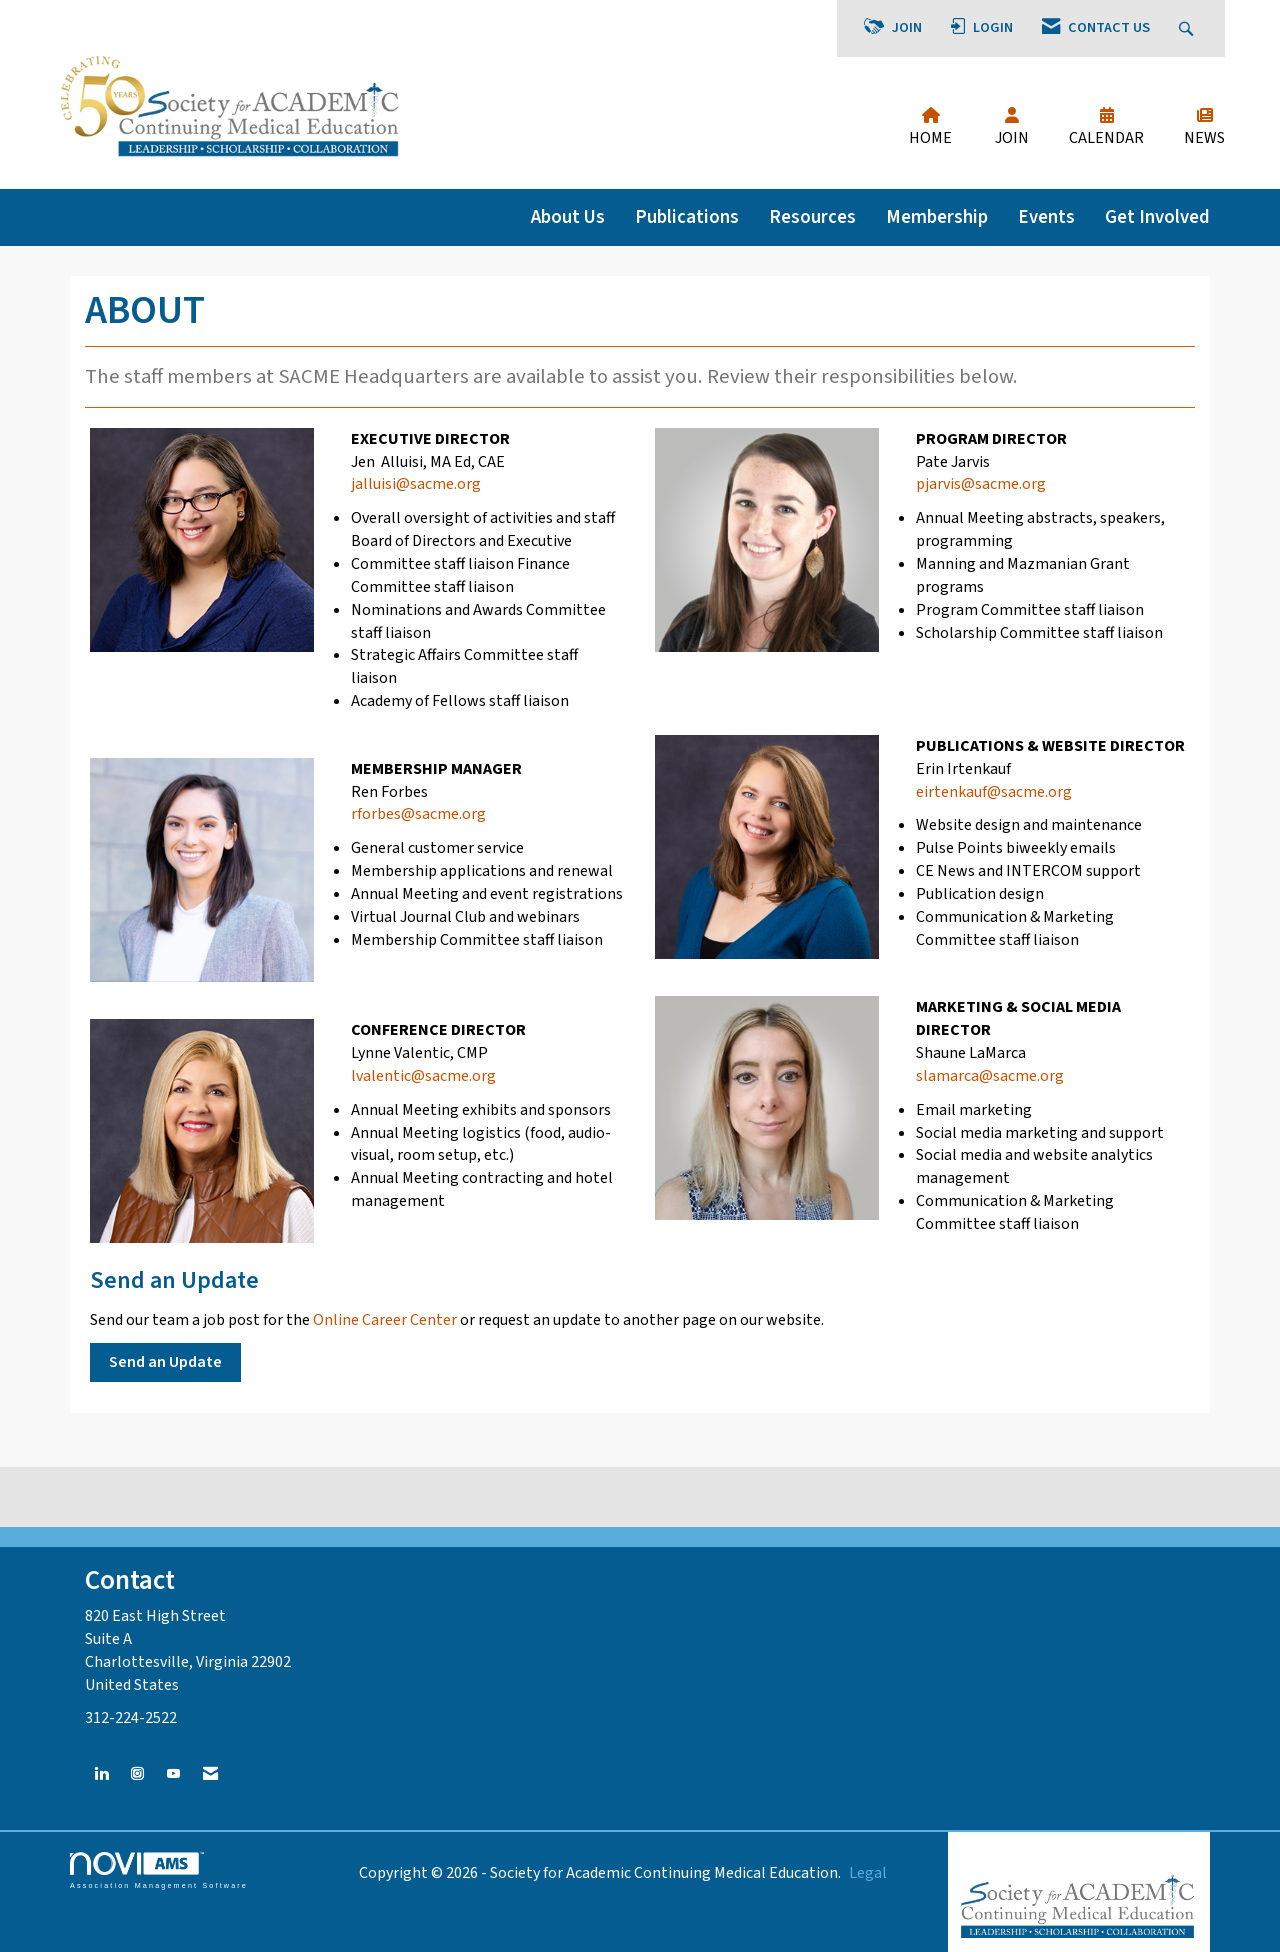 The height and width of the screenshot is (1952, 1280). Describe the element at coordinates (165, 1362) in the screenshot. I see `Send an Update` at that location.